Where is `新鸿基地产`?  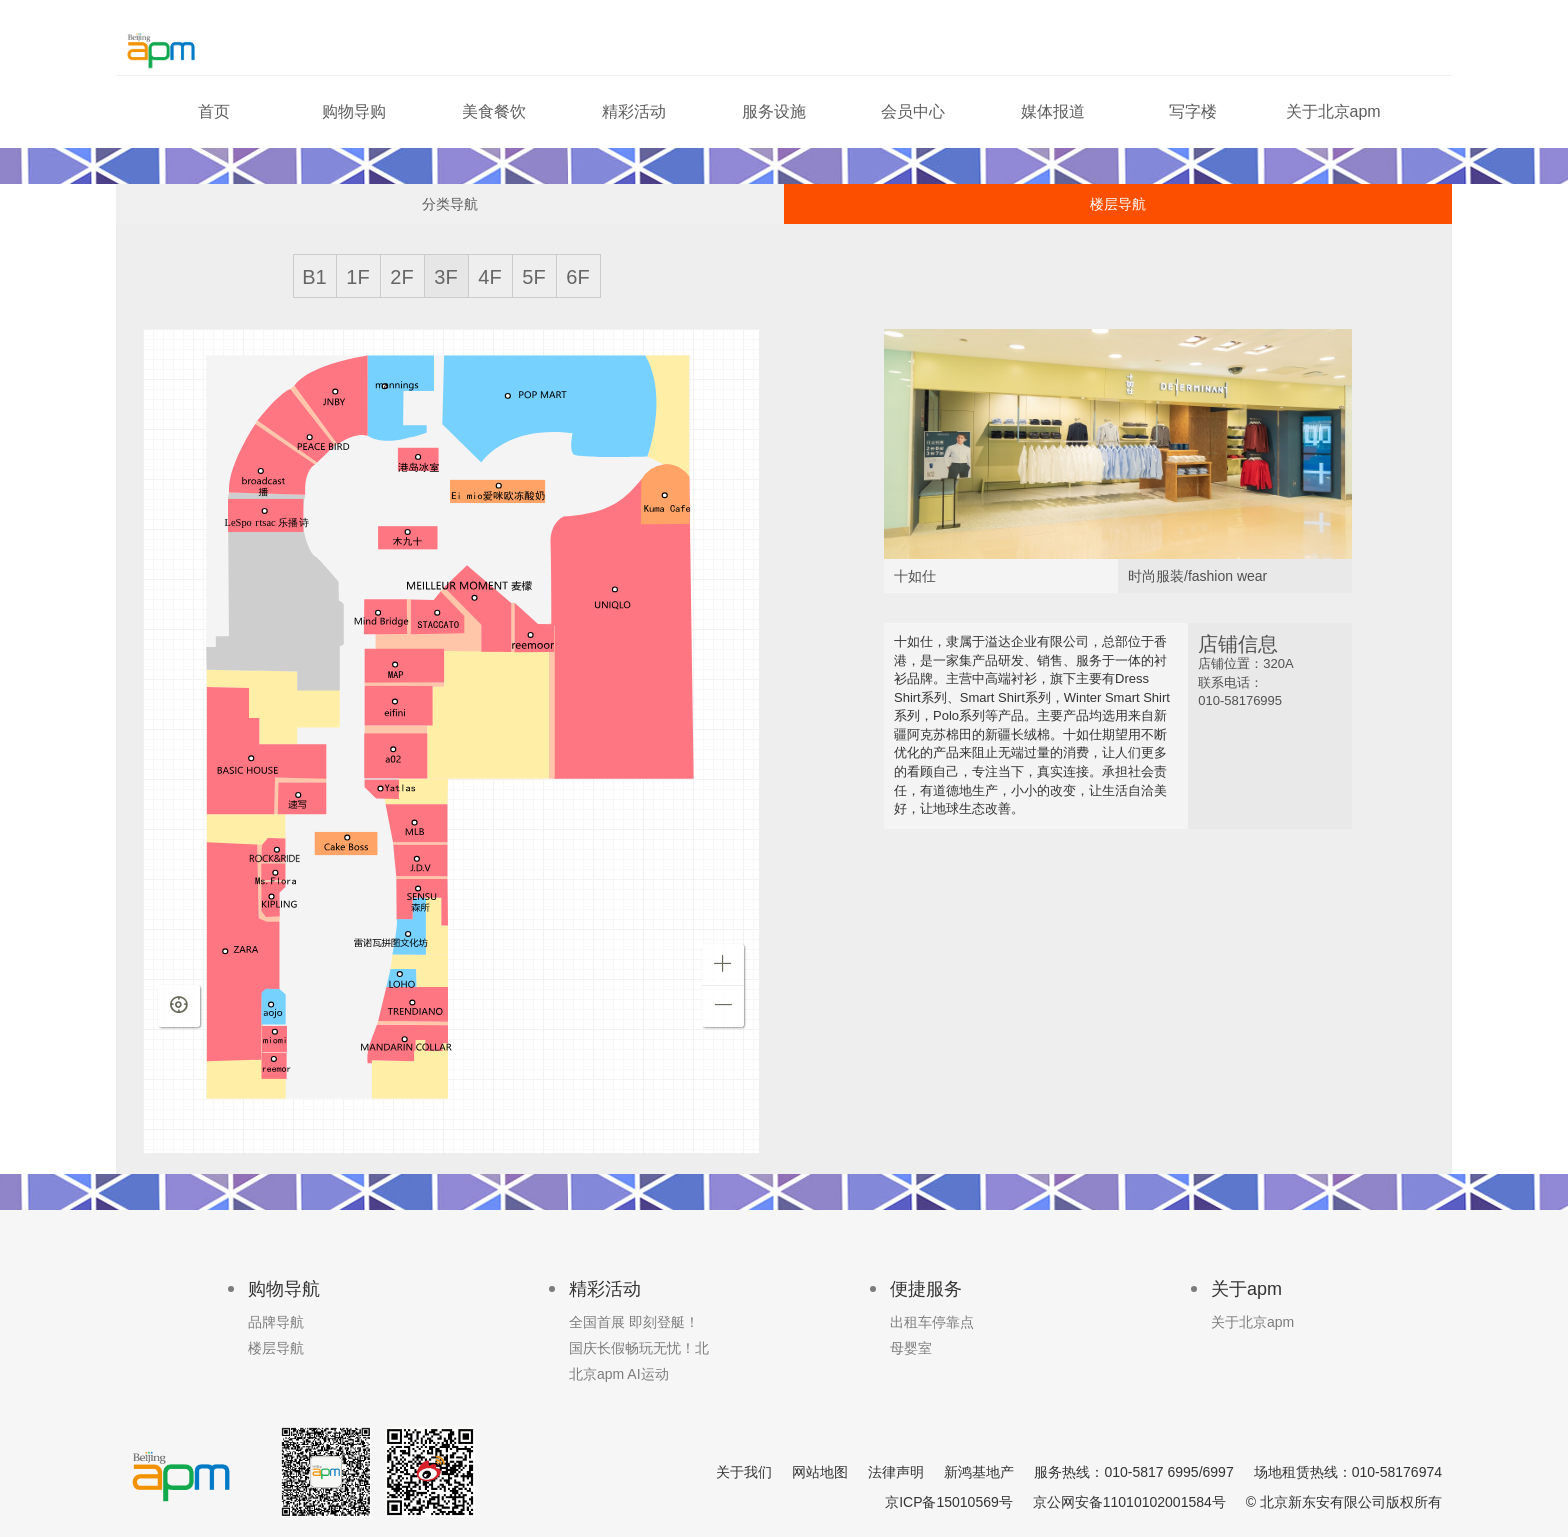
新鸿基地产 is located at coordinates (979, 1472).